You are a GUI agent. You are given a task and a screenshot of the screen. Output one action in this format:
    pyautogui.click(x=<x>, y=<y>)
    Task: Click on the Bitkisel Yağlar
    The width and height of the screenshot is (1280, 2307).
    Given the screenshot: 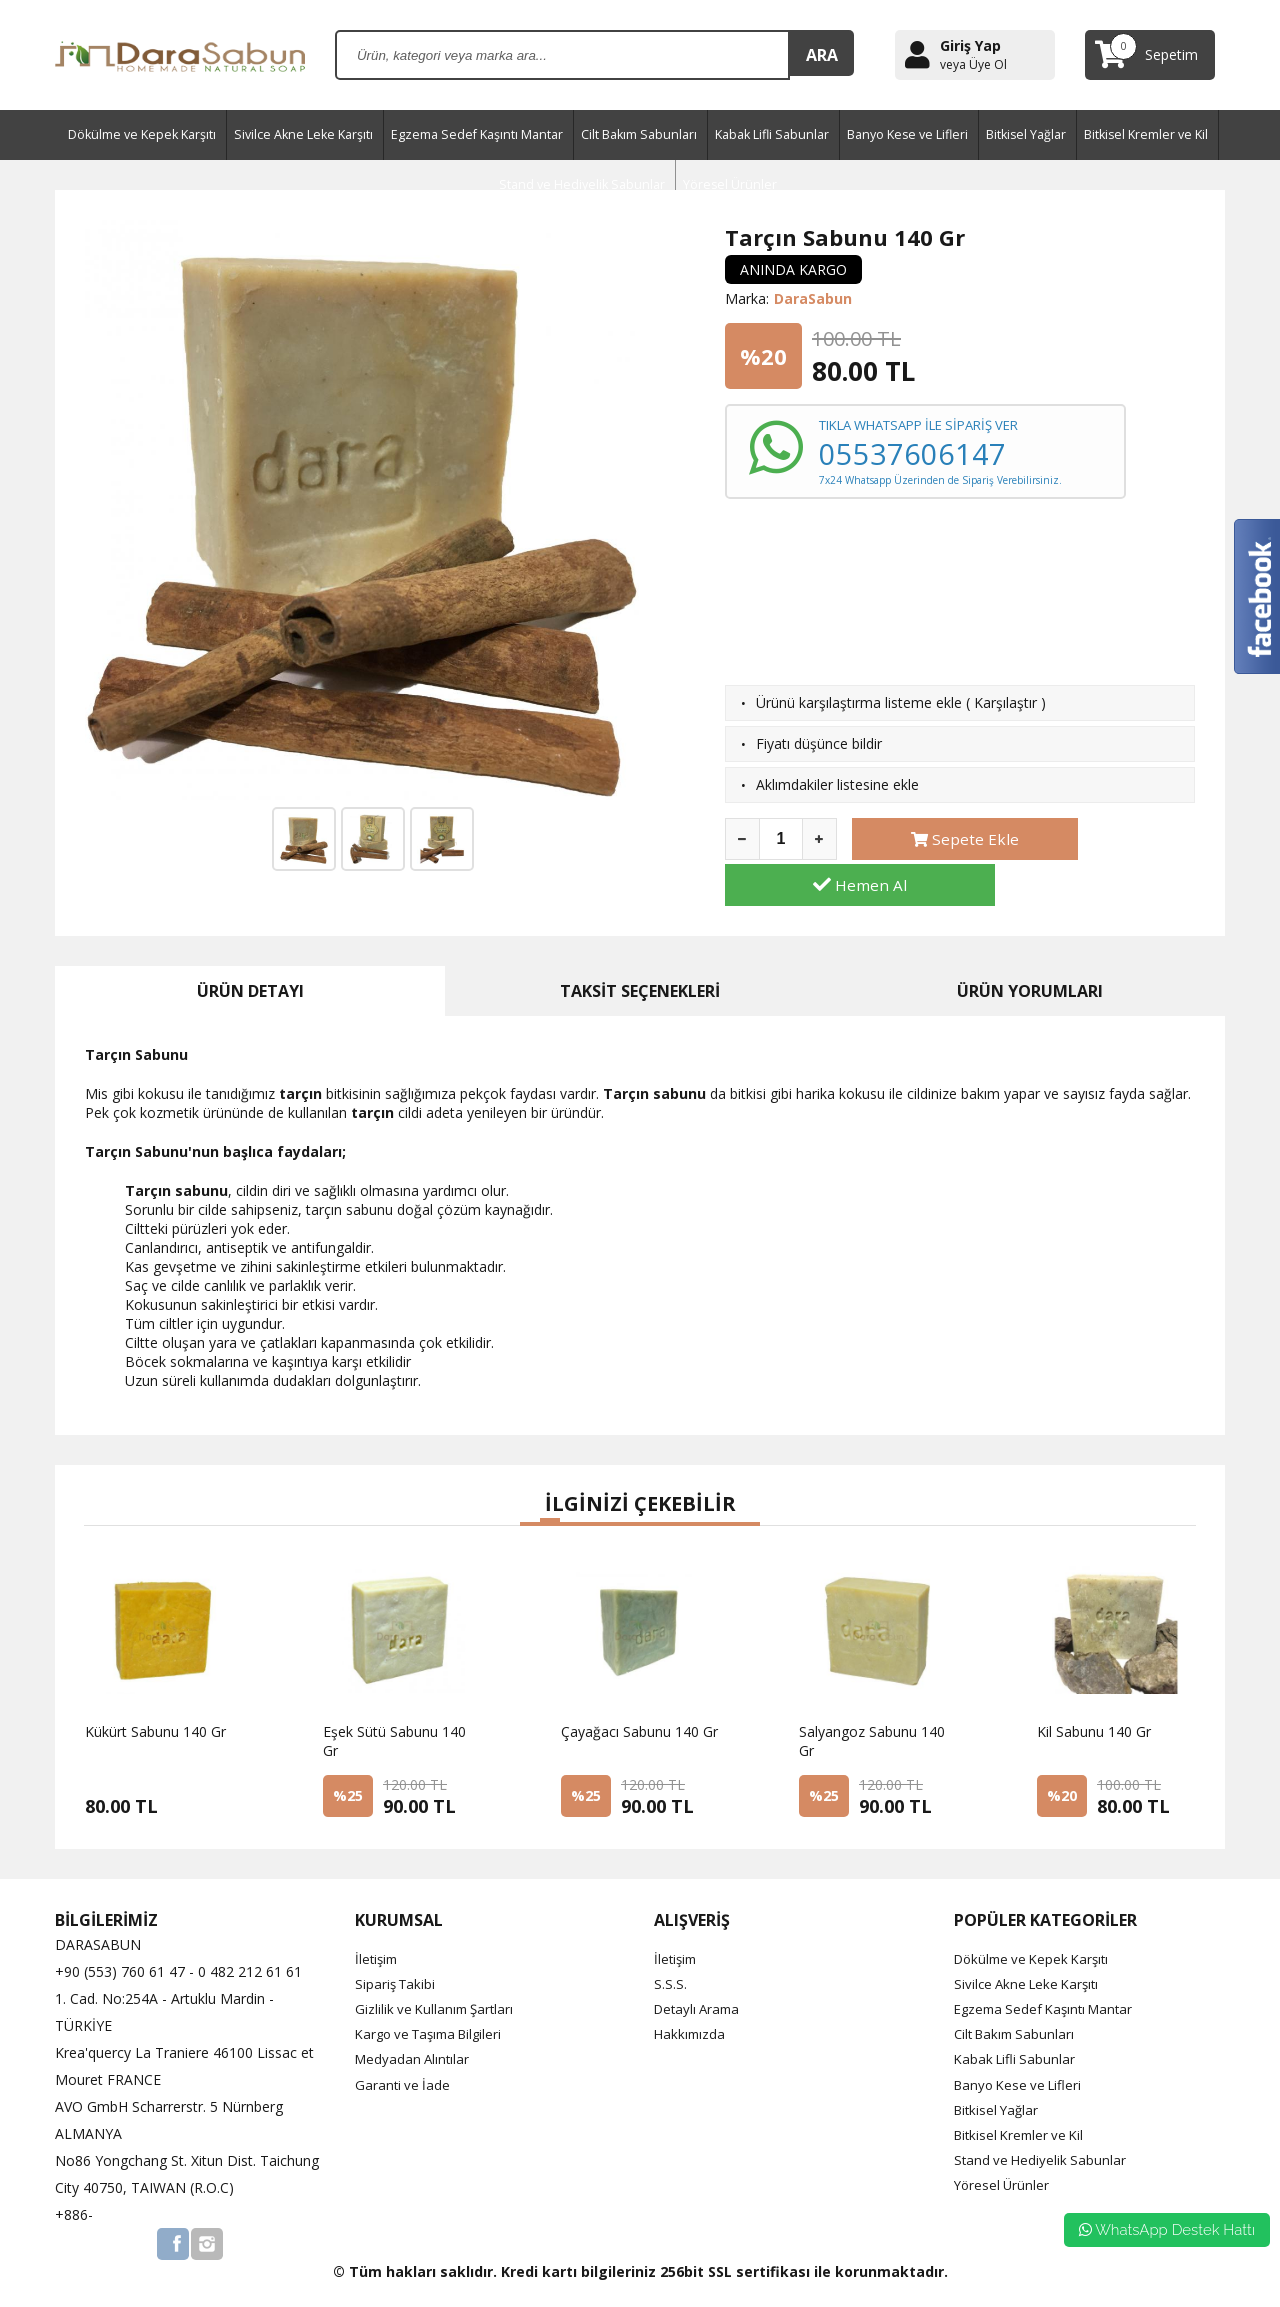 What is the action you would take?
    pyautogui.click(x=1026, y=134)
    